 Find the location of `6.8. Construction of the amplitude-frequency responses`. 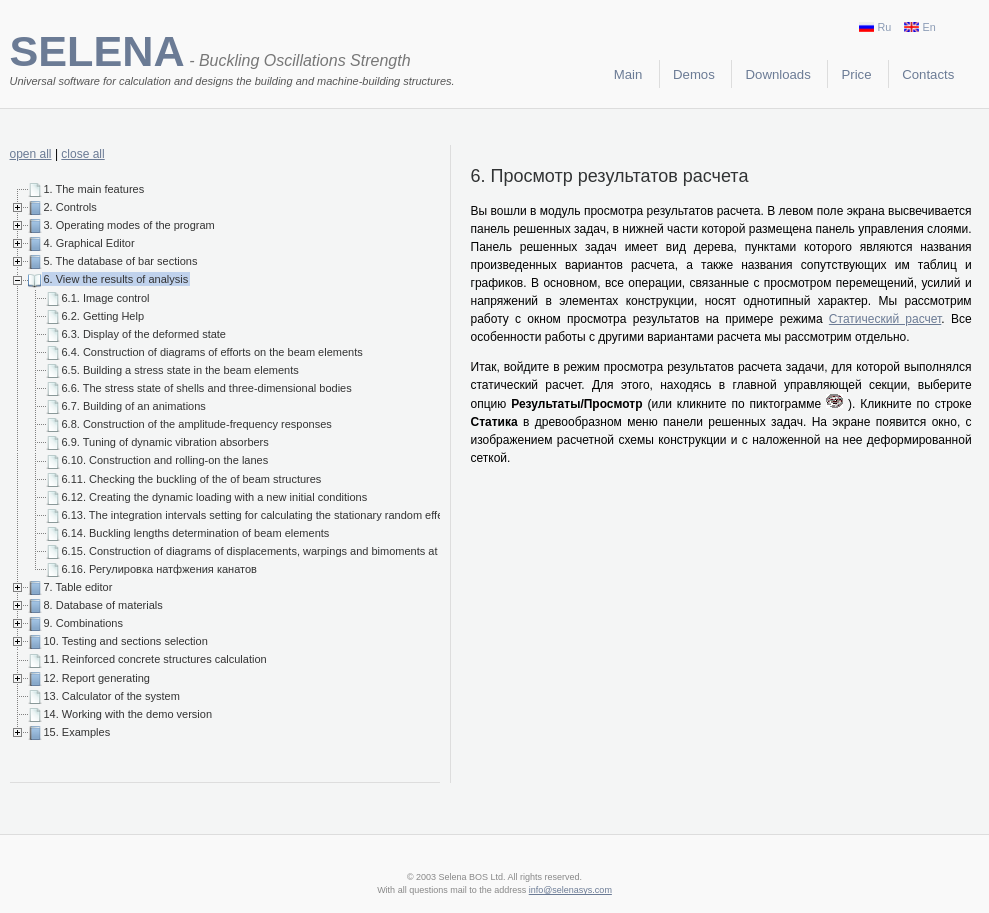

6.8. Construction of the amplitude-frequency responses is located at coordinates (197, 424).